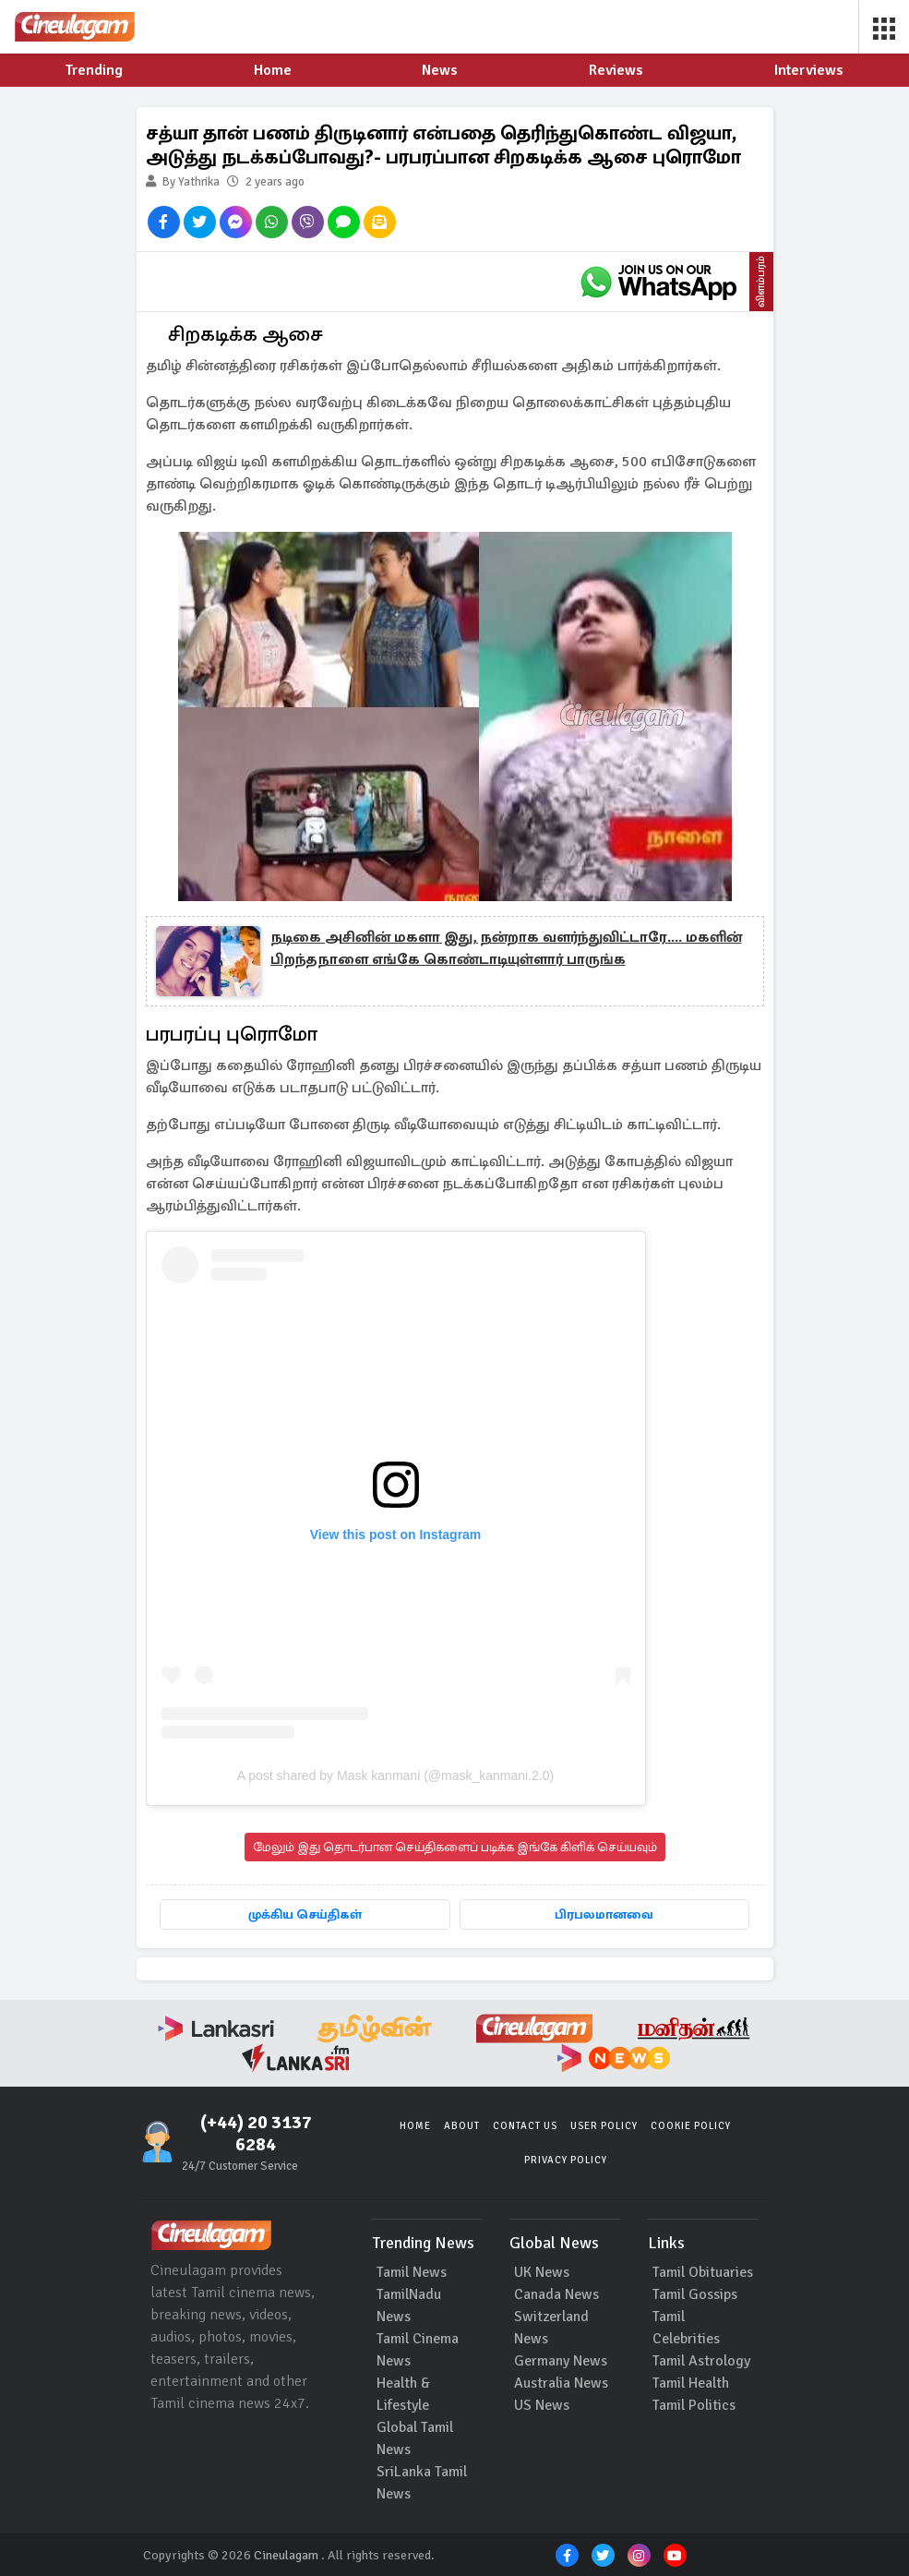  I want to click on Tamil News, so click(412, 2272).